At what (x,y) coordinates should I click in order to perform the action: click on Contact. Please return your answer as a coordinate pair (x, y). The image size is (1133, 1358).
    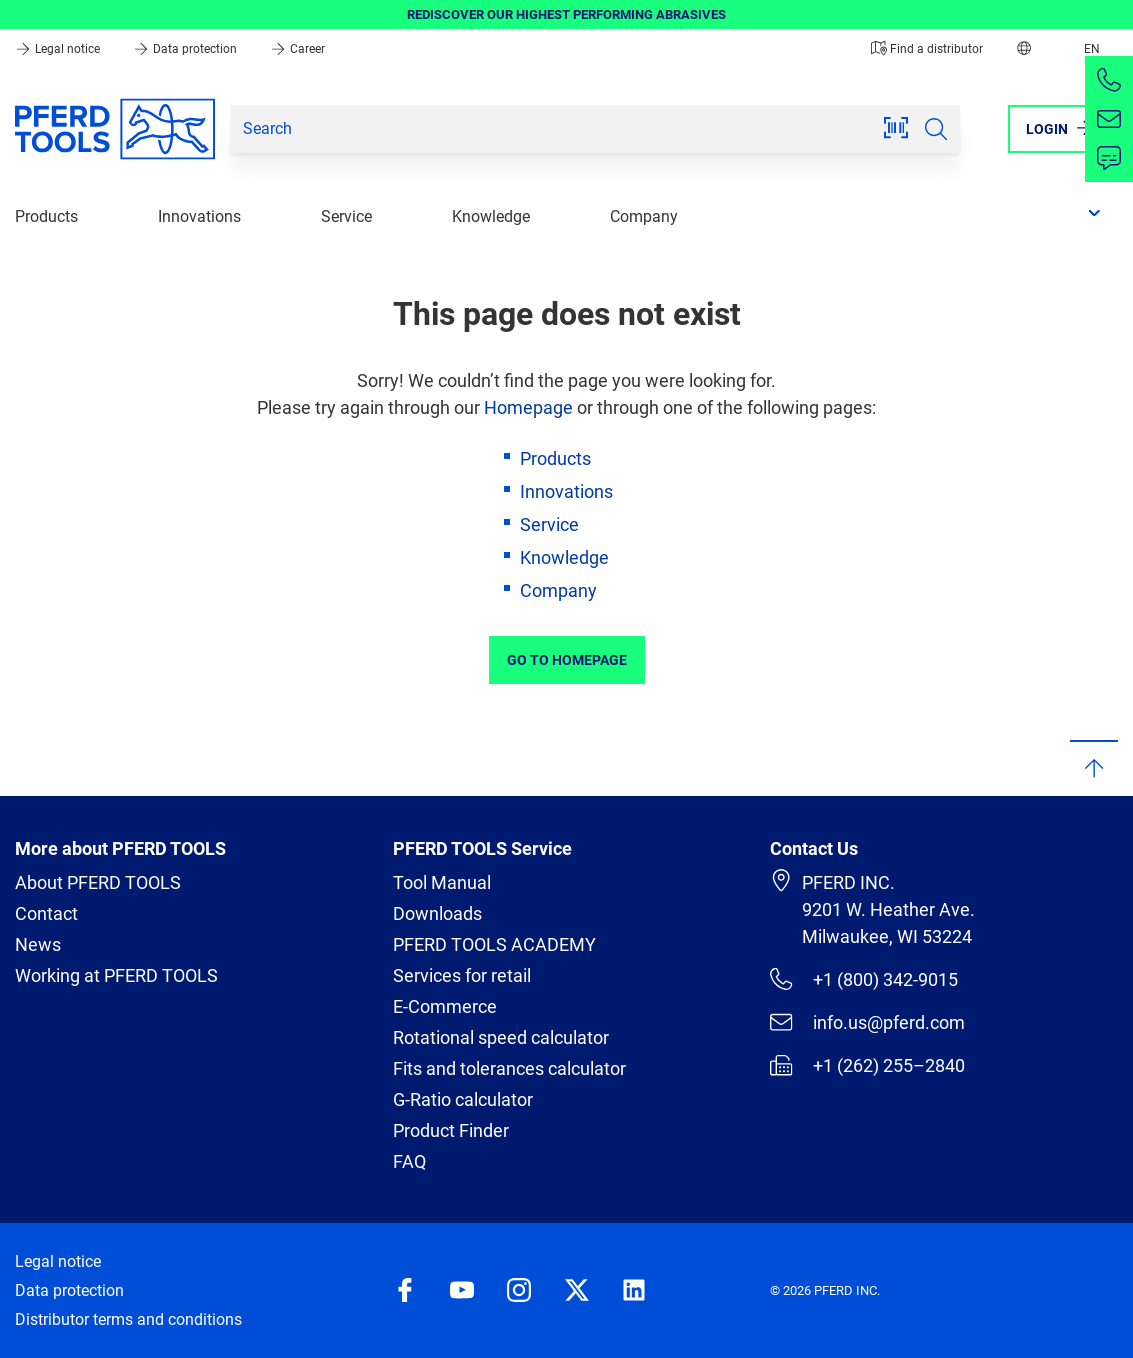
    Looking at the image, I should click on (46, 913).